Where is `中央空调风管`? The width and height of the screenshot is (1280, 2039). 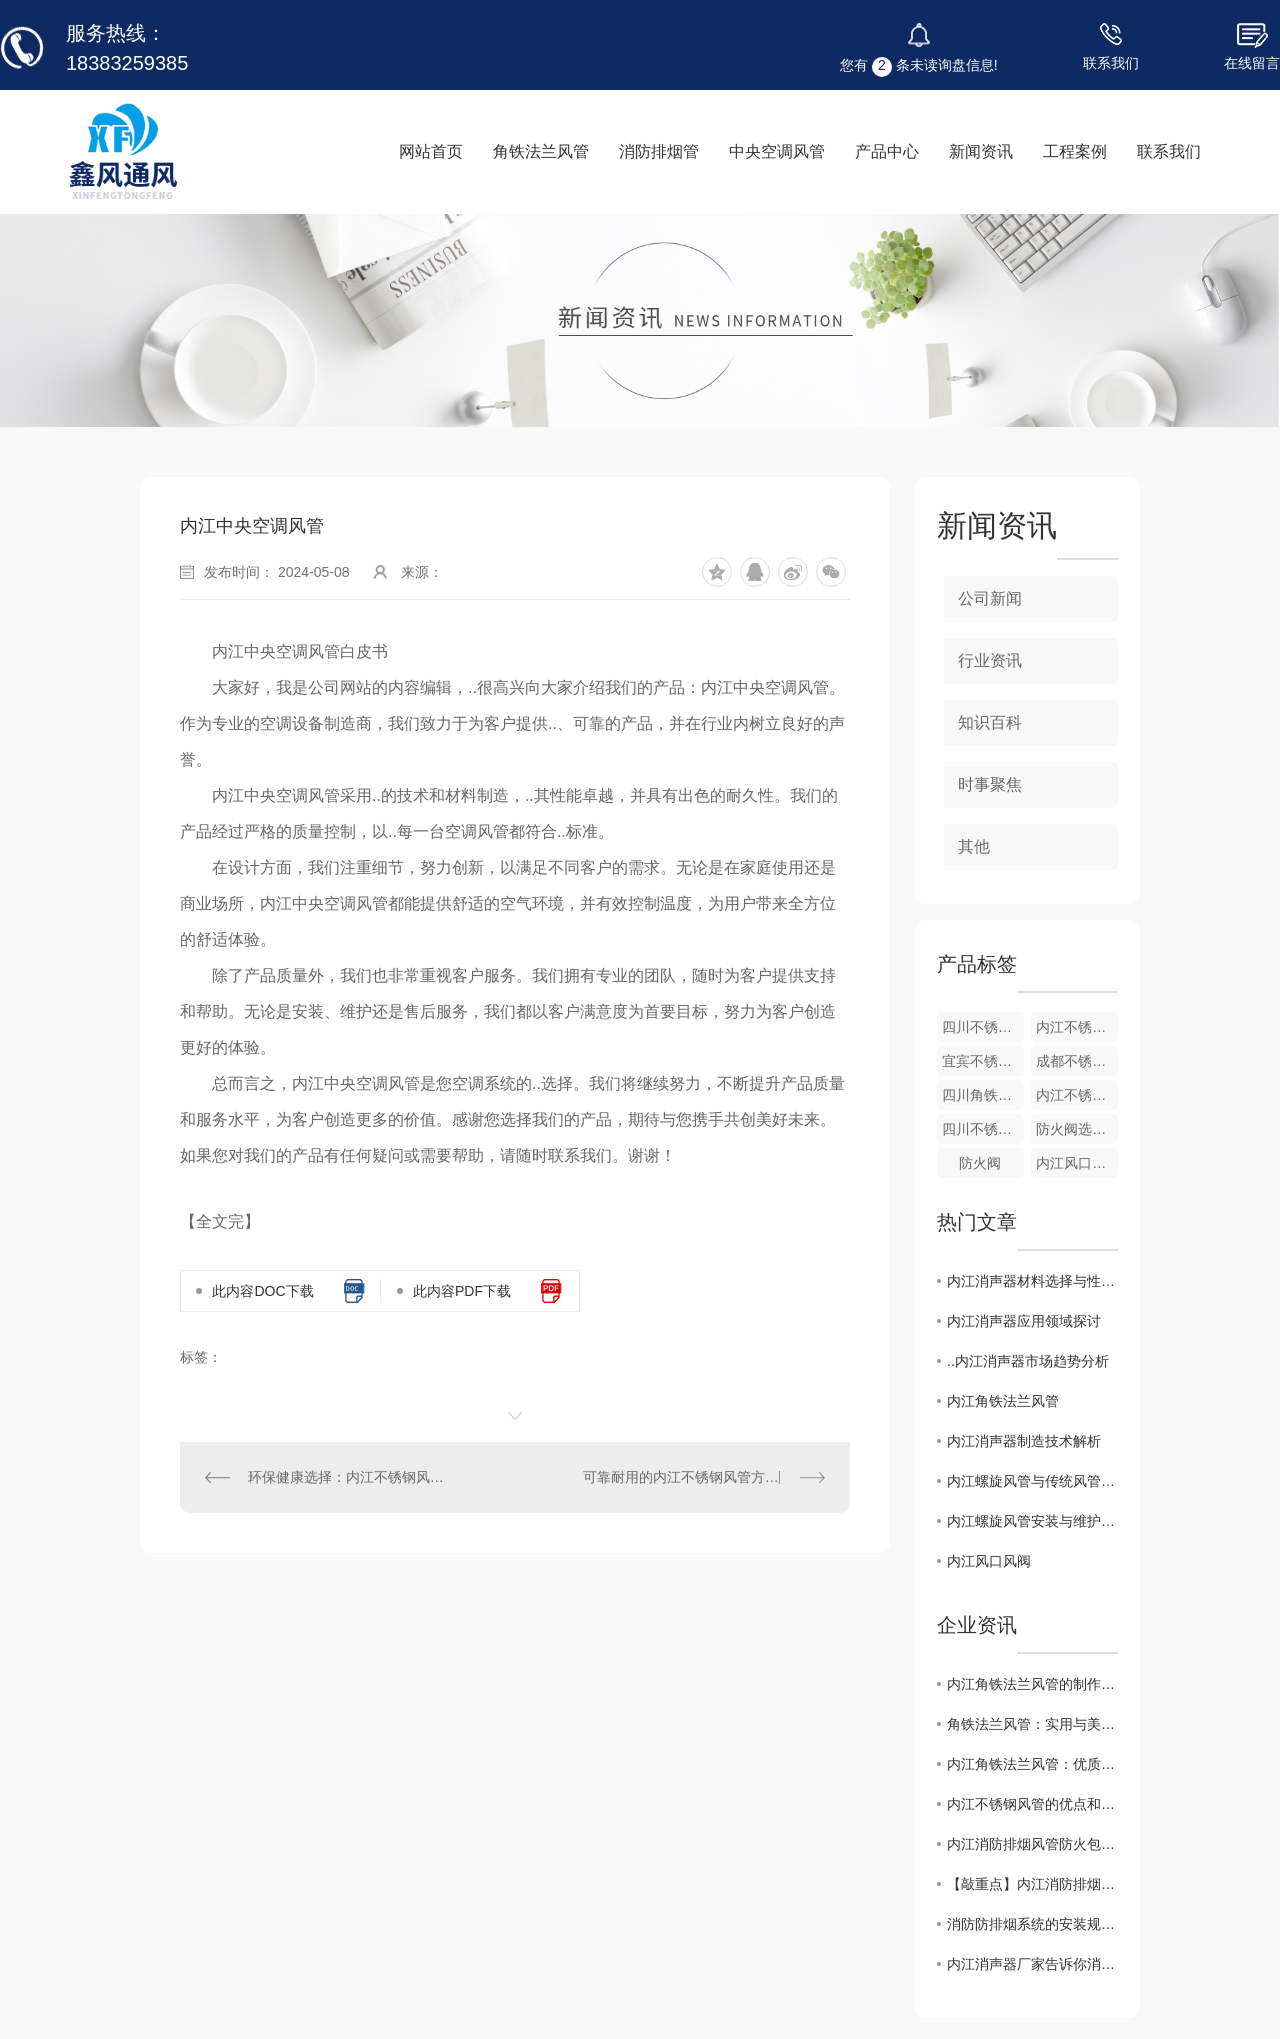
中央空调风管 is located at coordinates (777, 151).